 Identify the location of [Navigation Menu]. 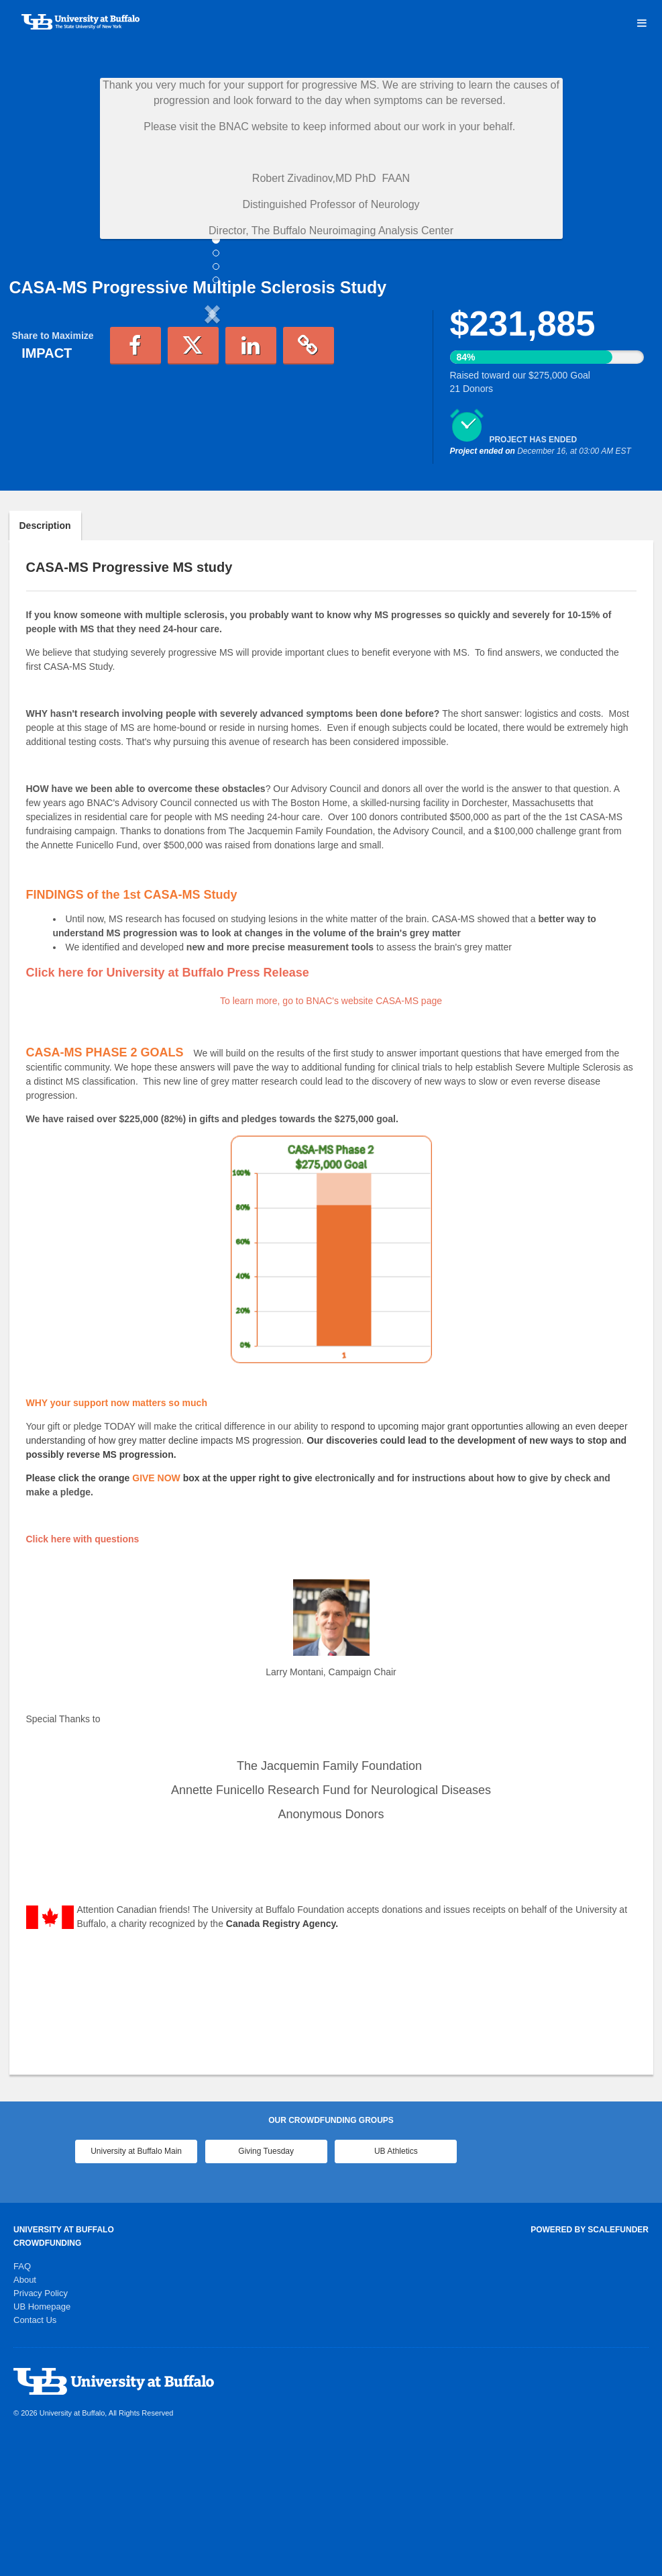
(642, 23).